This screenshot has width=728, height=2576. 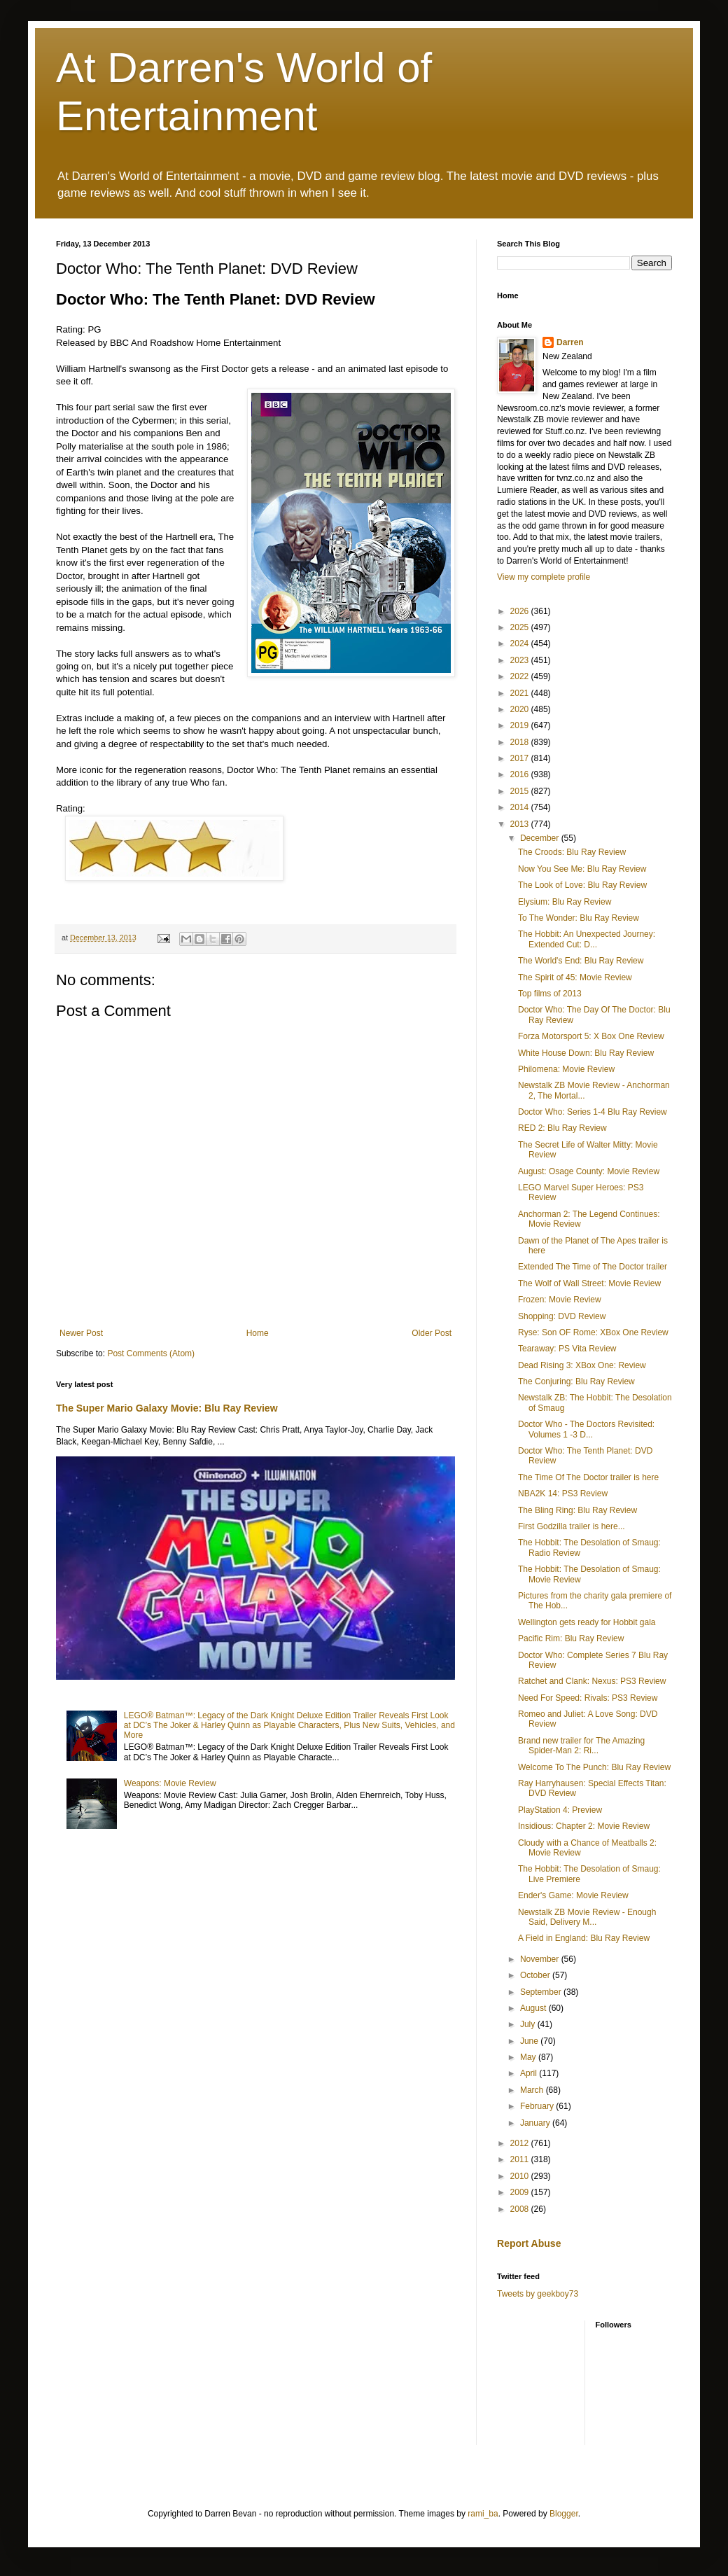 What do you see at coordinates (536, 1975) in the screenshot?
I see `October` at bounding box center [536, 1975].